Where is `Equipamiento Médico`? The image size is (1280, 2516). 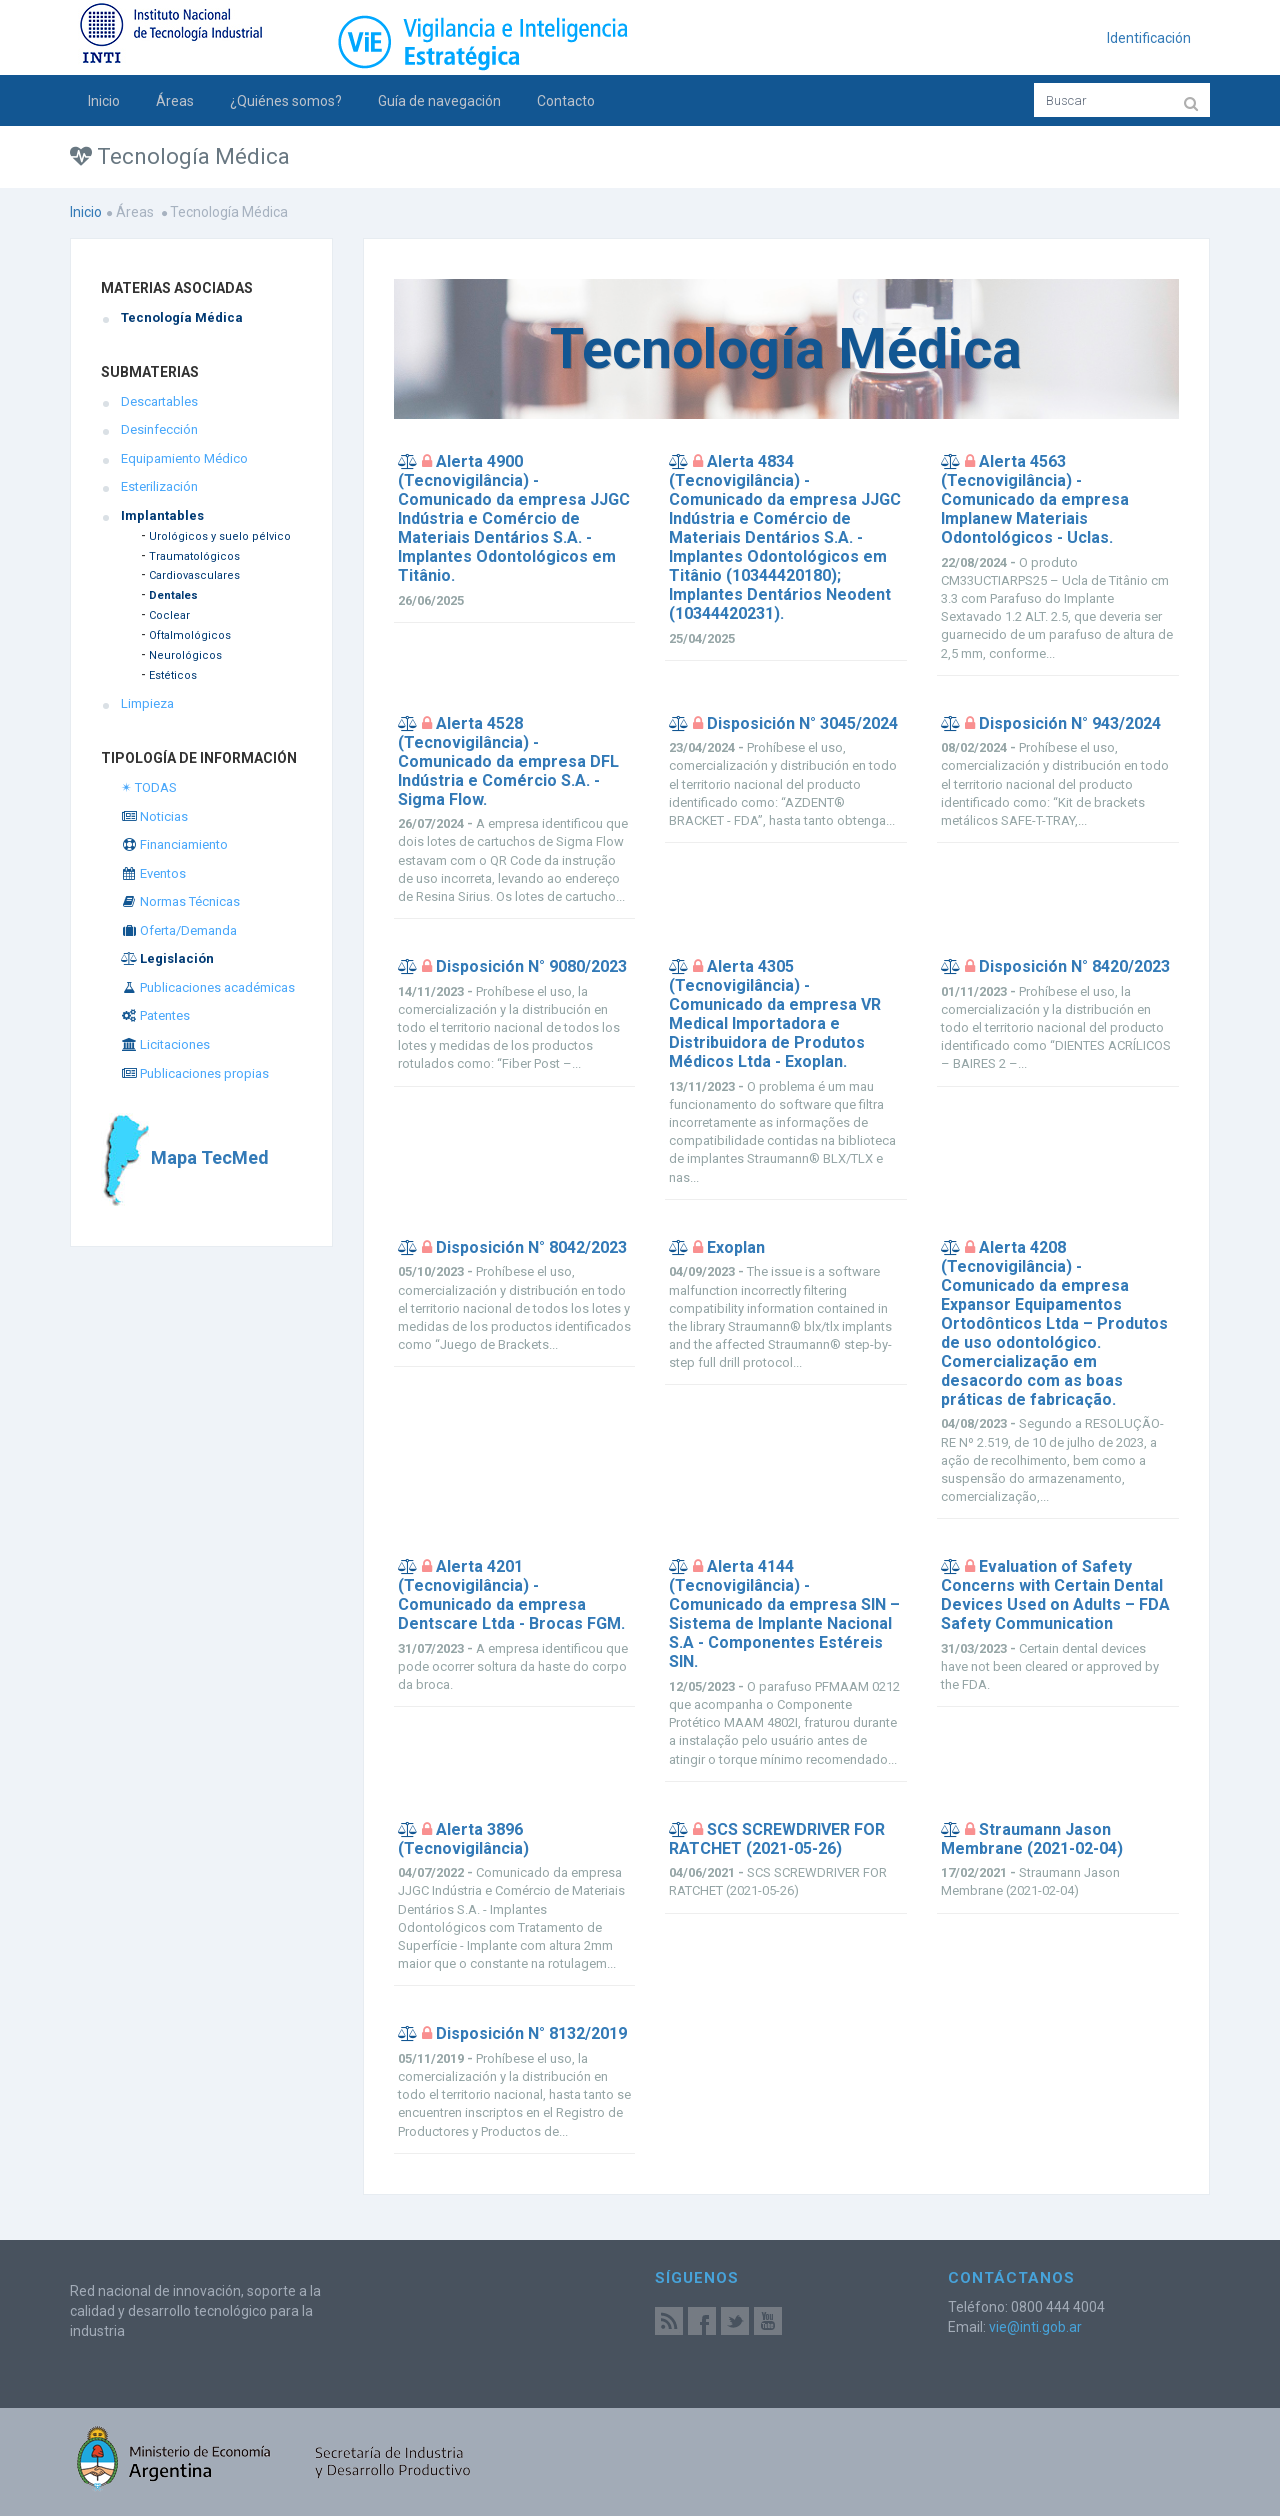
Equipamiento Médico is located at coordinates (184, 458).